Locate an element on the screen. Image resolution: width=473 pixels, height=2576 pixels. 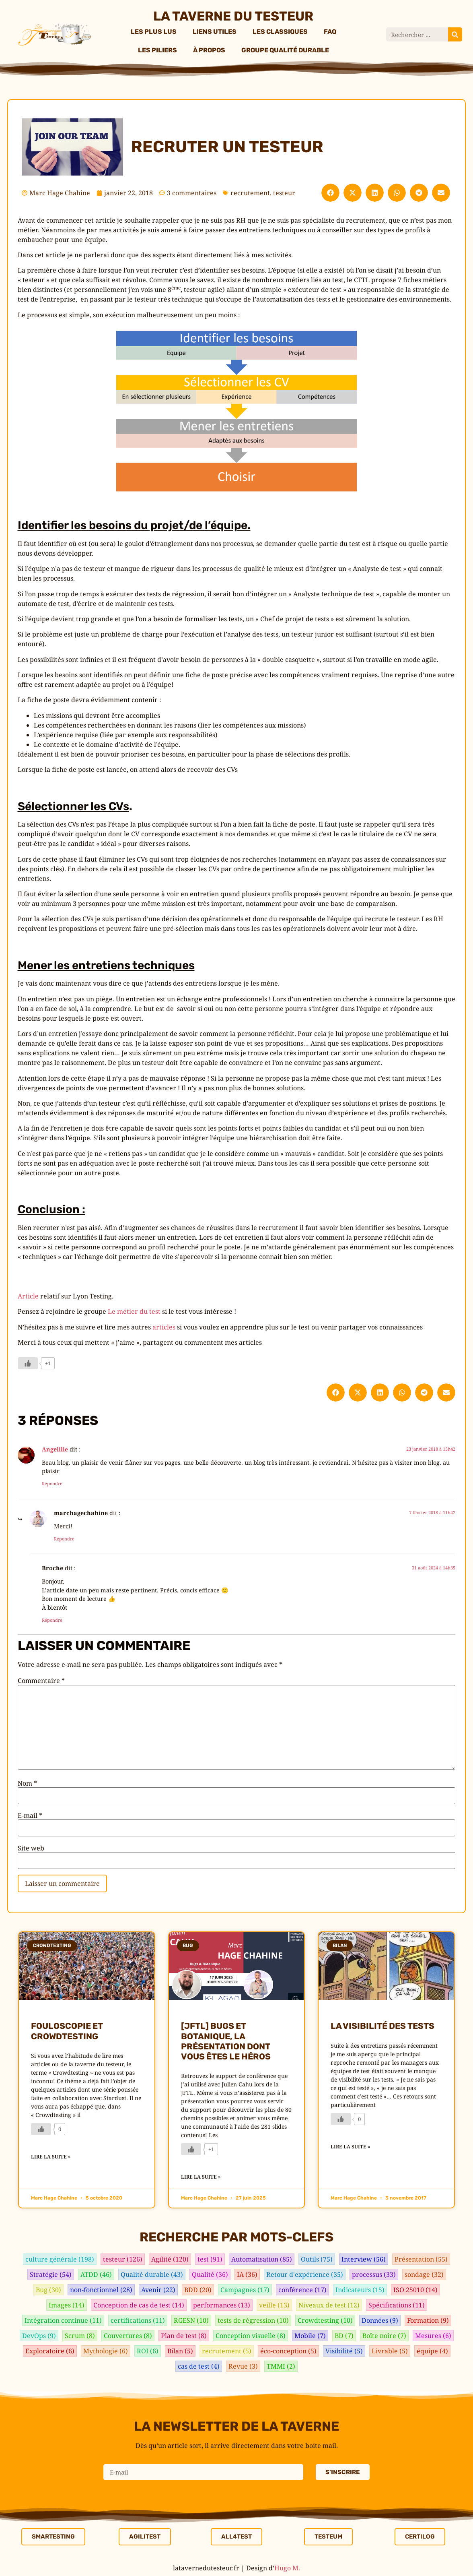
Angelilie is located at coordinates (55, 1449).